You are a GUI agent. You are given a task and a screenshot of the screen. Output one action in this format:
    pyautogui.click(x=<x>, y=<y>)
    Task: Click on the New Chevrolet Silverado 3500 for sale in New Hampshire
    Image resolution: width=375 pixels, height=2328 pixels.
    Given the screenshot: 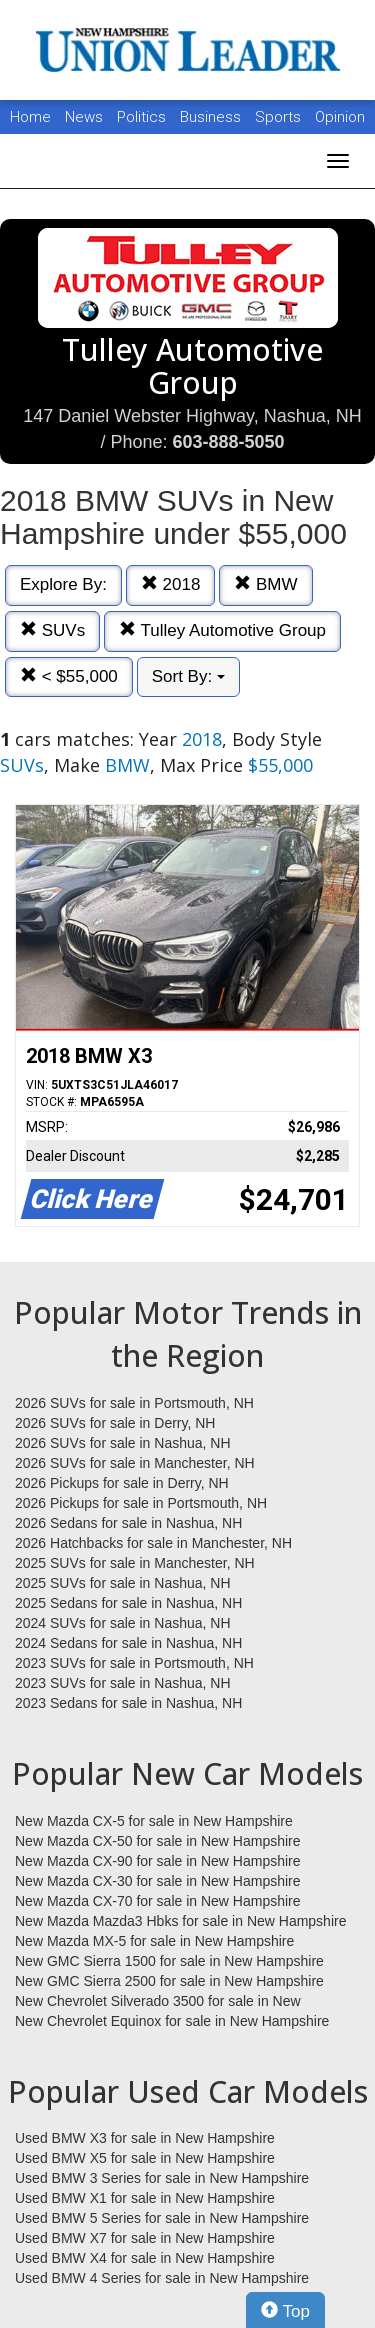 What is the action you would take?
    pyautogui.click(x=158, y=2002)
    